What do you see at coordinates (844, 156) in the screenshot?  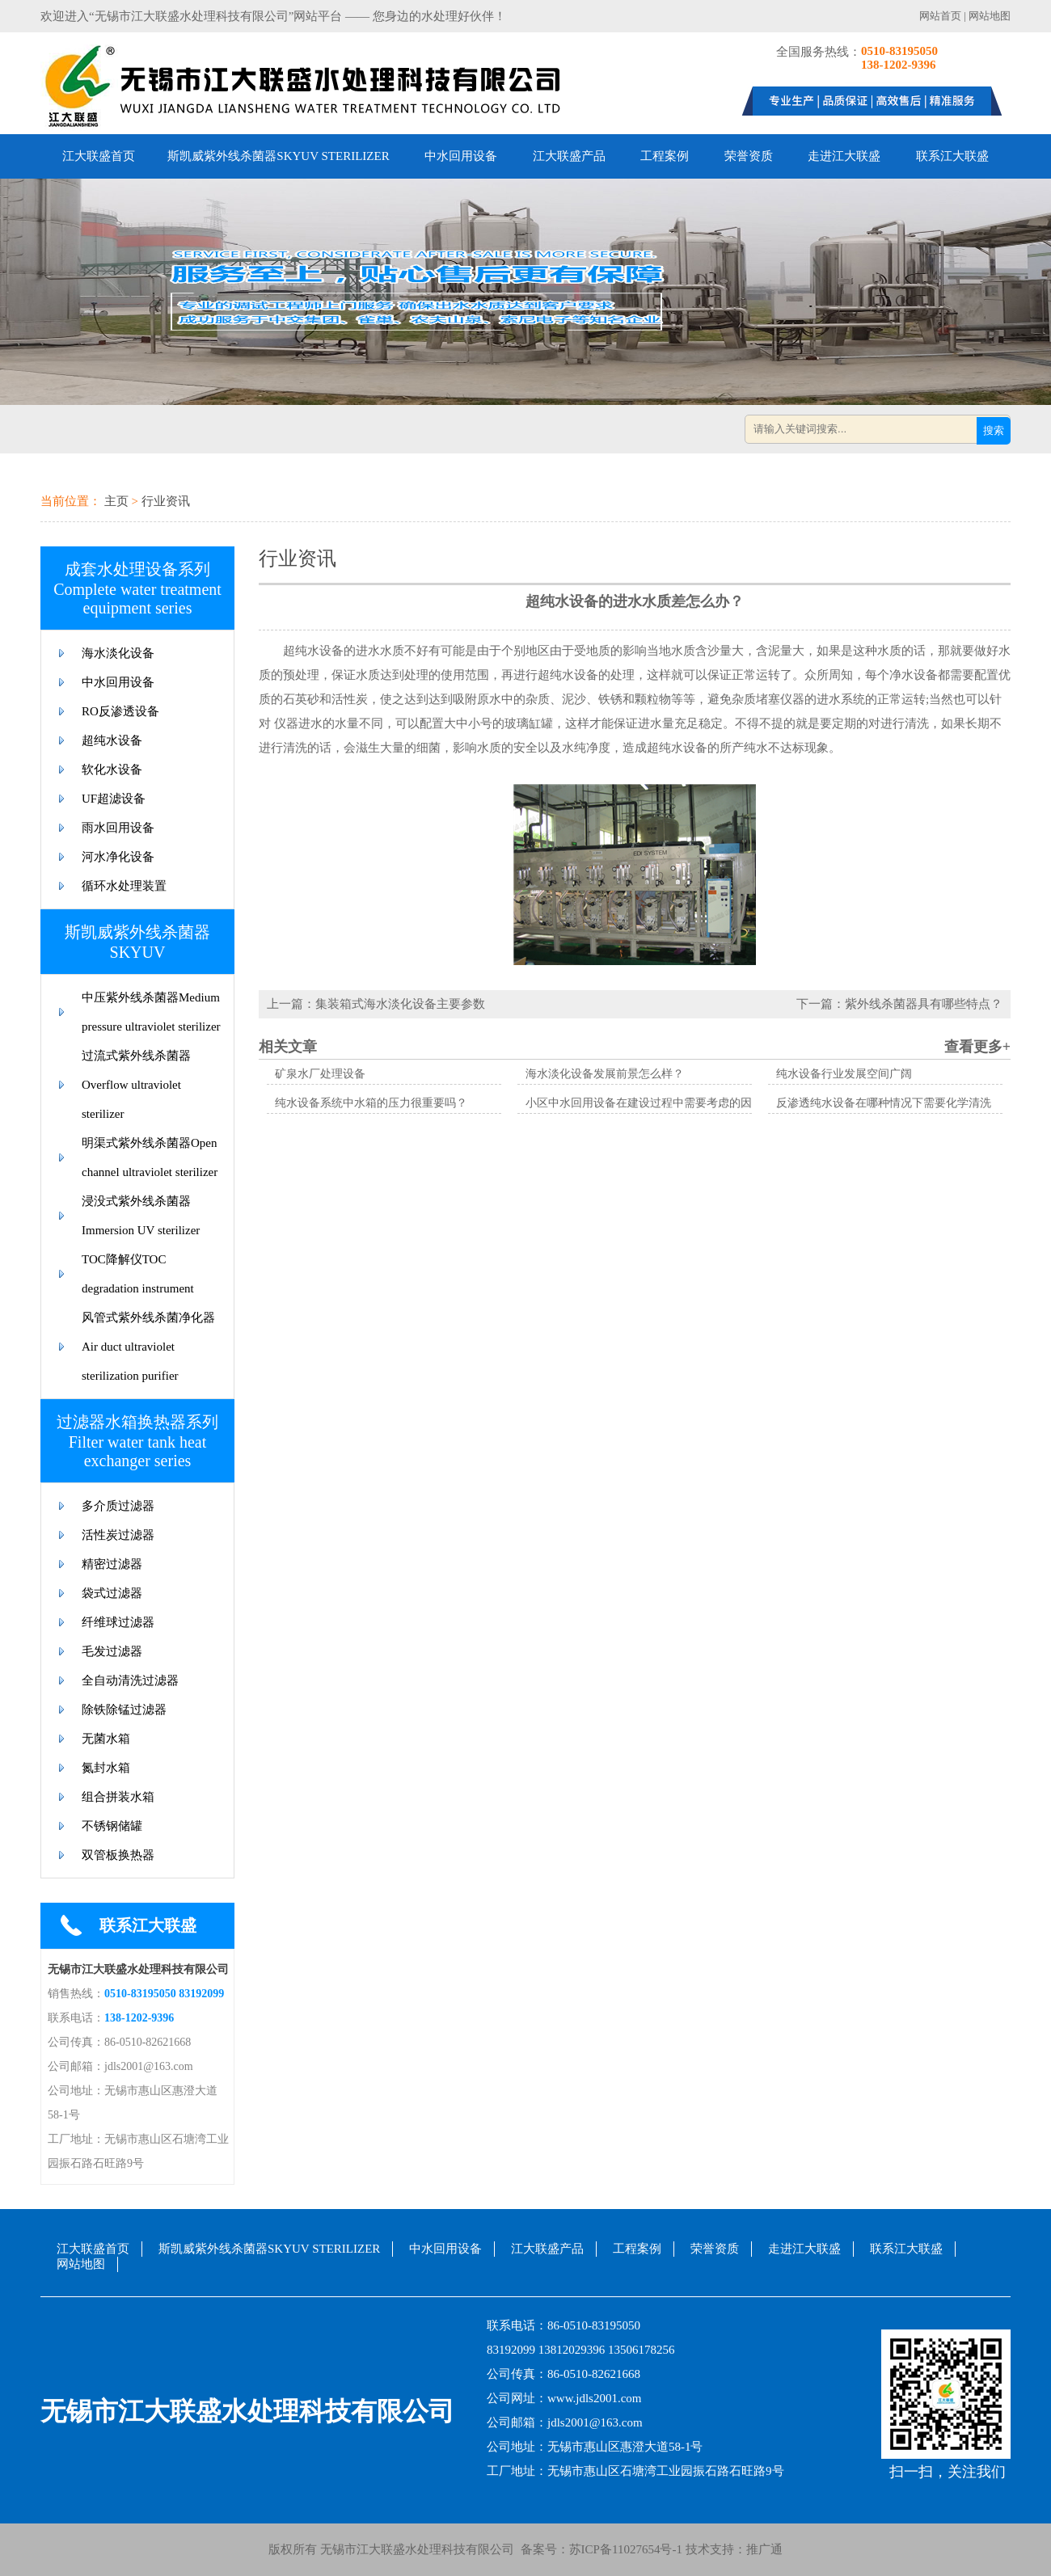 I see `走进江大联盛` at bounding box center [844, 156].